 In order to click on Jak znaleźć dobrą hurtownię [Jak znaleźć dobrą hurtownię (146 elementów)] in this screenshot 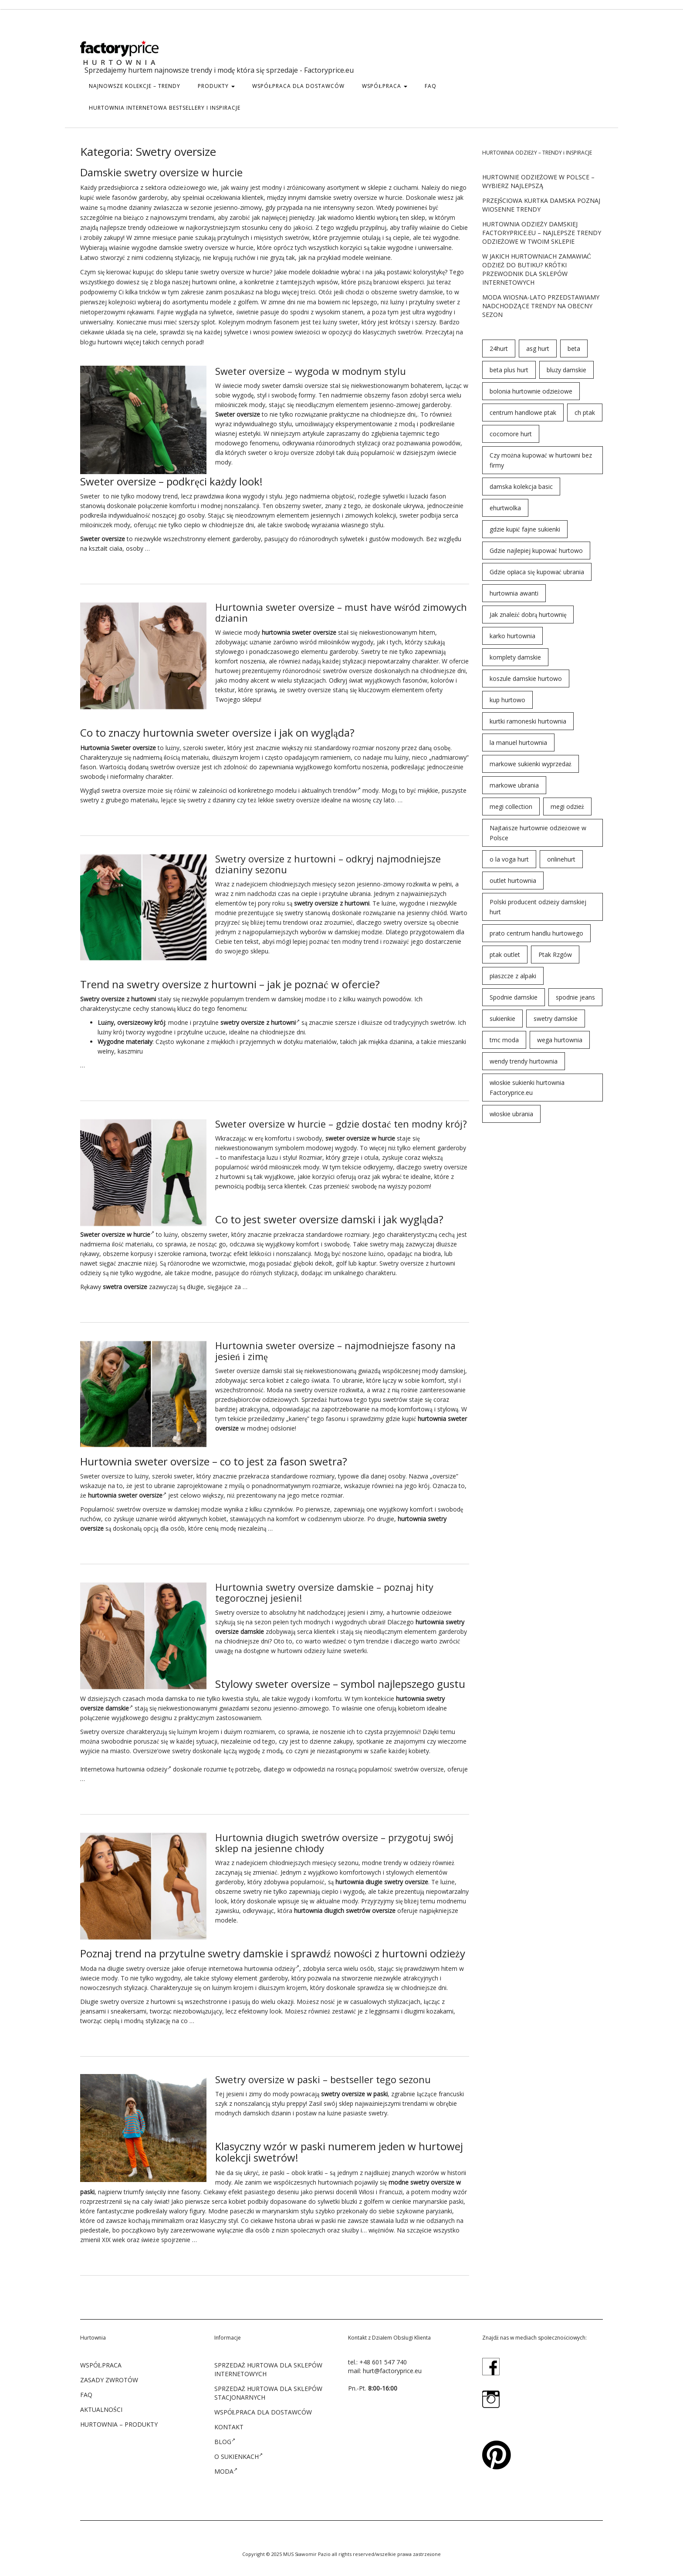, I will do `click(528, 614)`.